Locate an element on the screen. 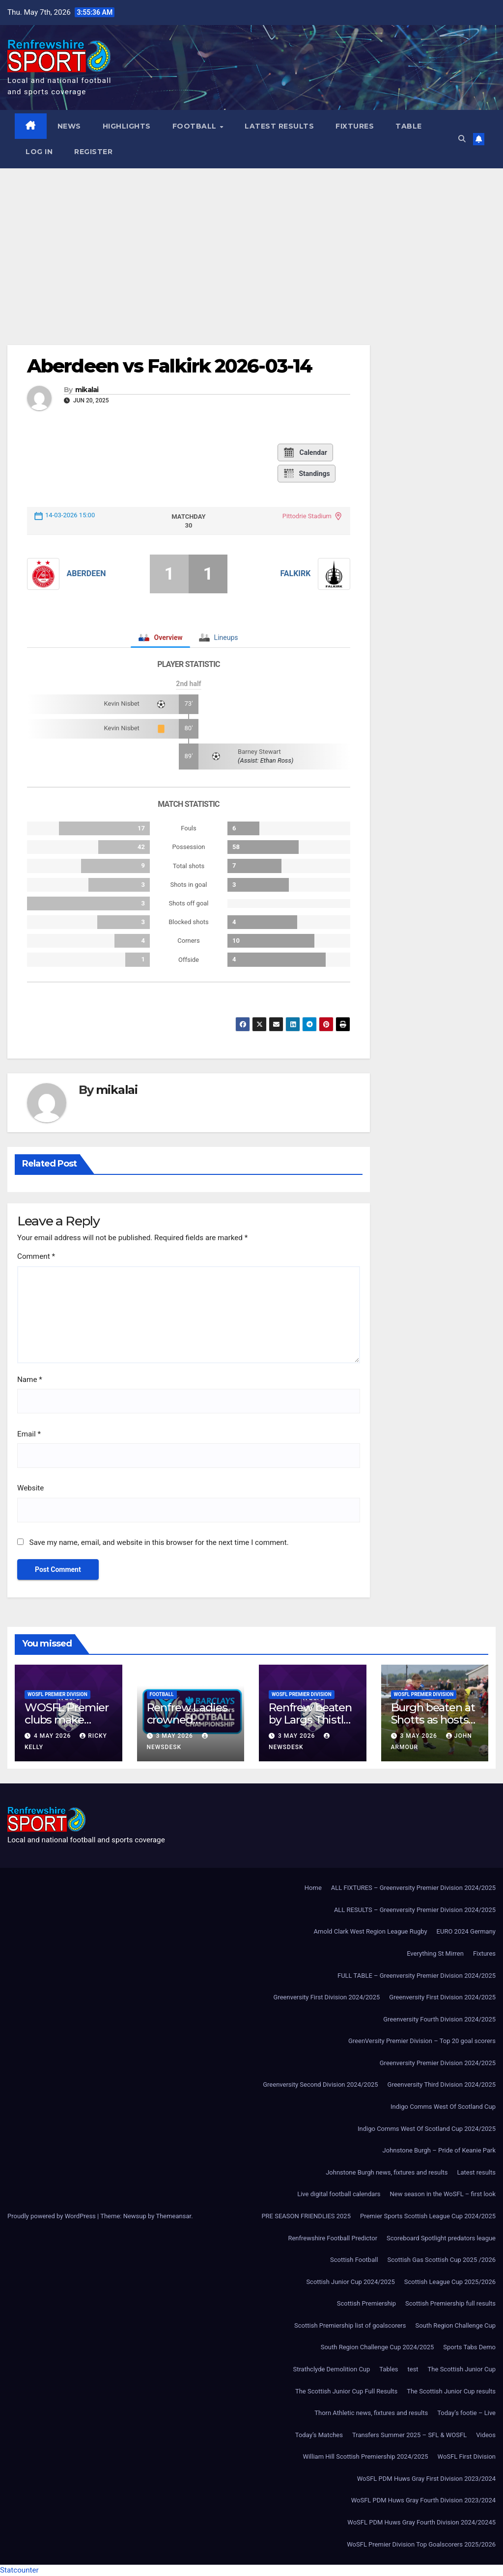 This screenshot has height=2576, width=503. 4 May 2026 is located at coordinates (53, 1735).